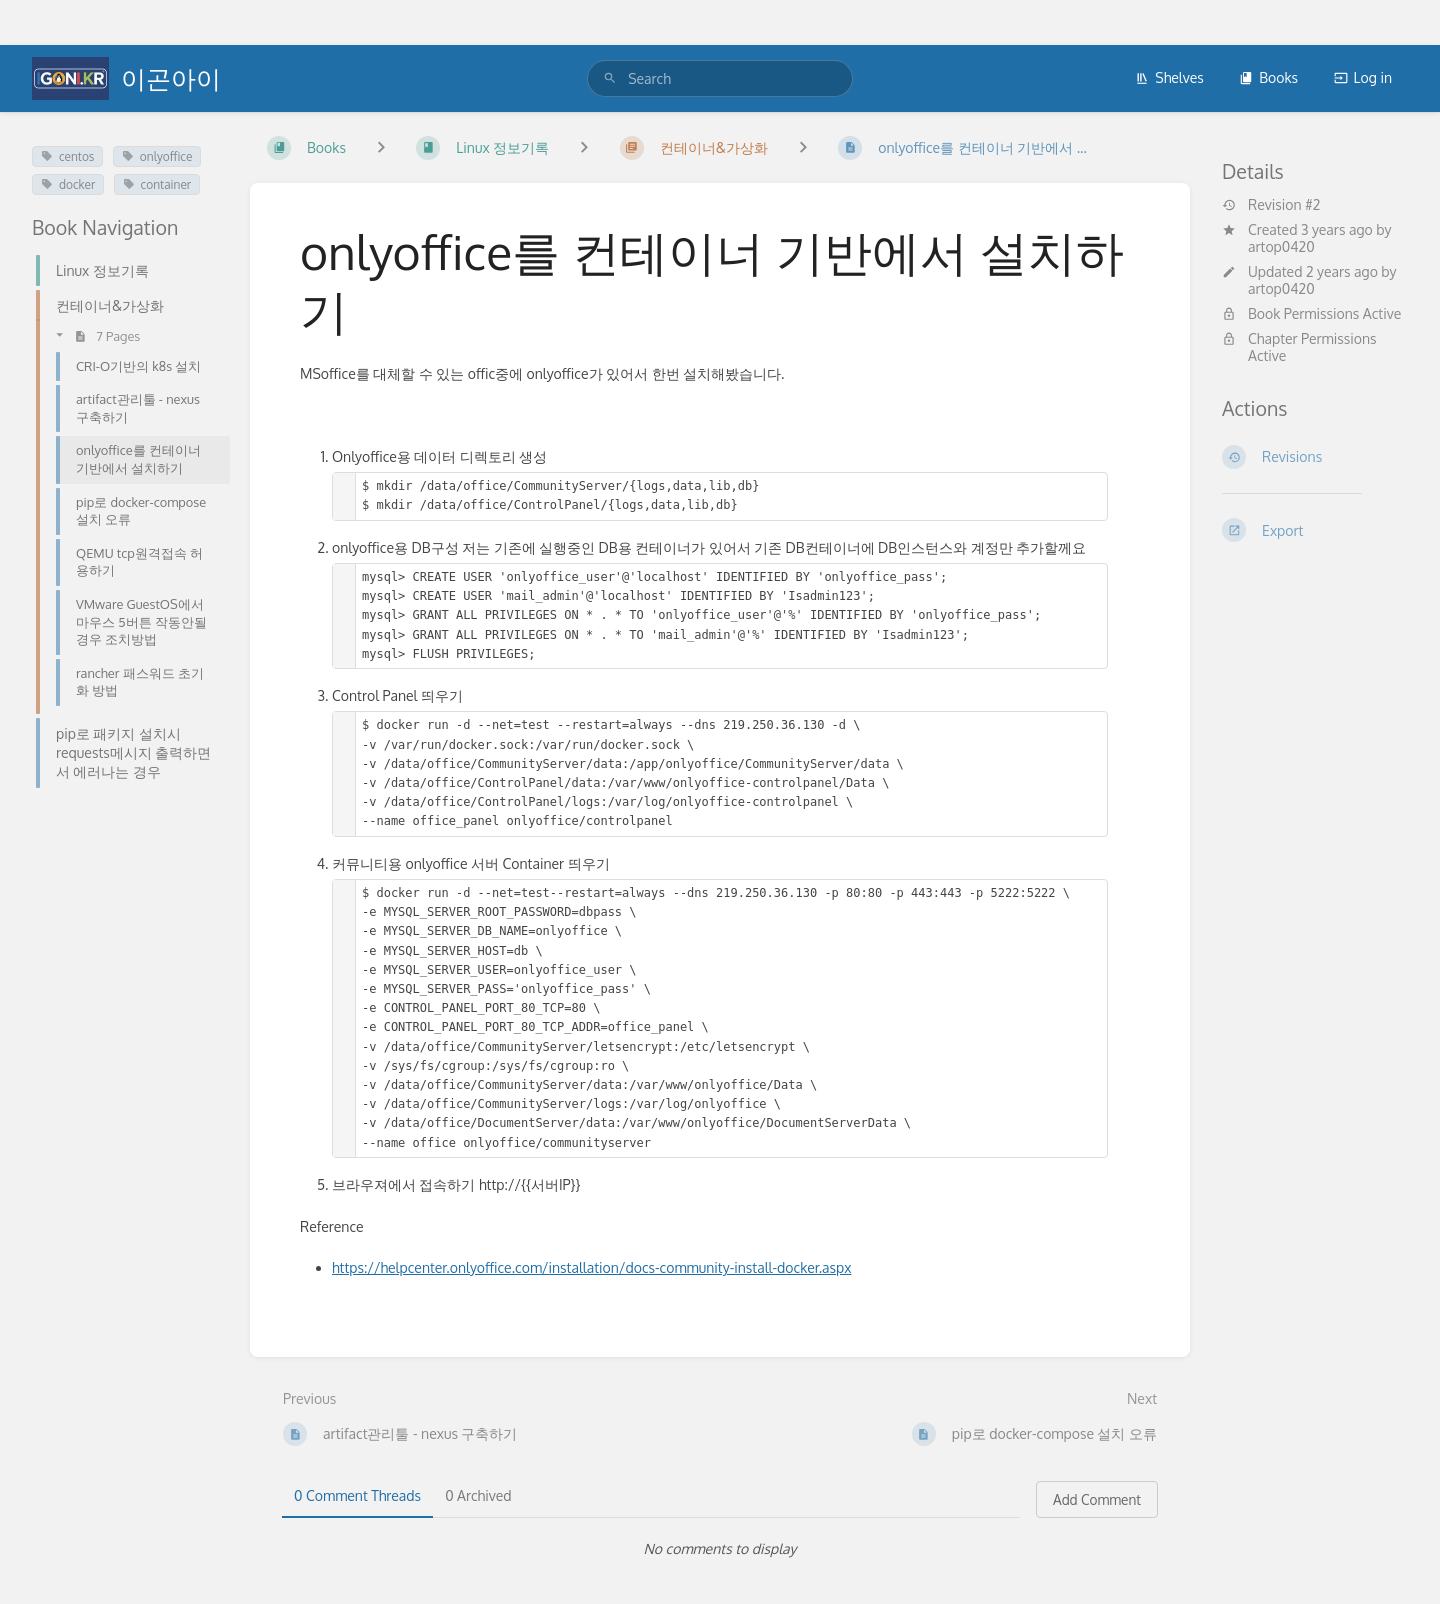 This screenshot has height=1604, width=1440. Describe the element at coordinates (478, 1495) in the screenshot. I see `0 Archived [tab]` at that location.